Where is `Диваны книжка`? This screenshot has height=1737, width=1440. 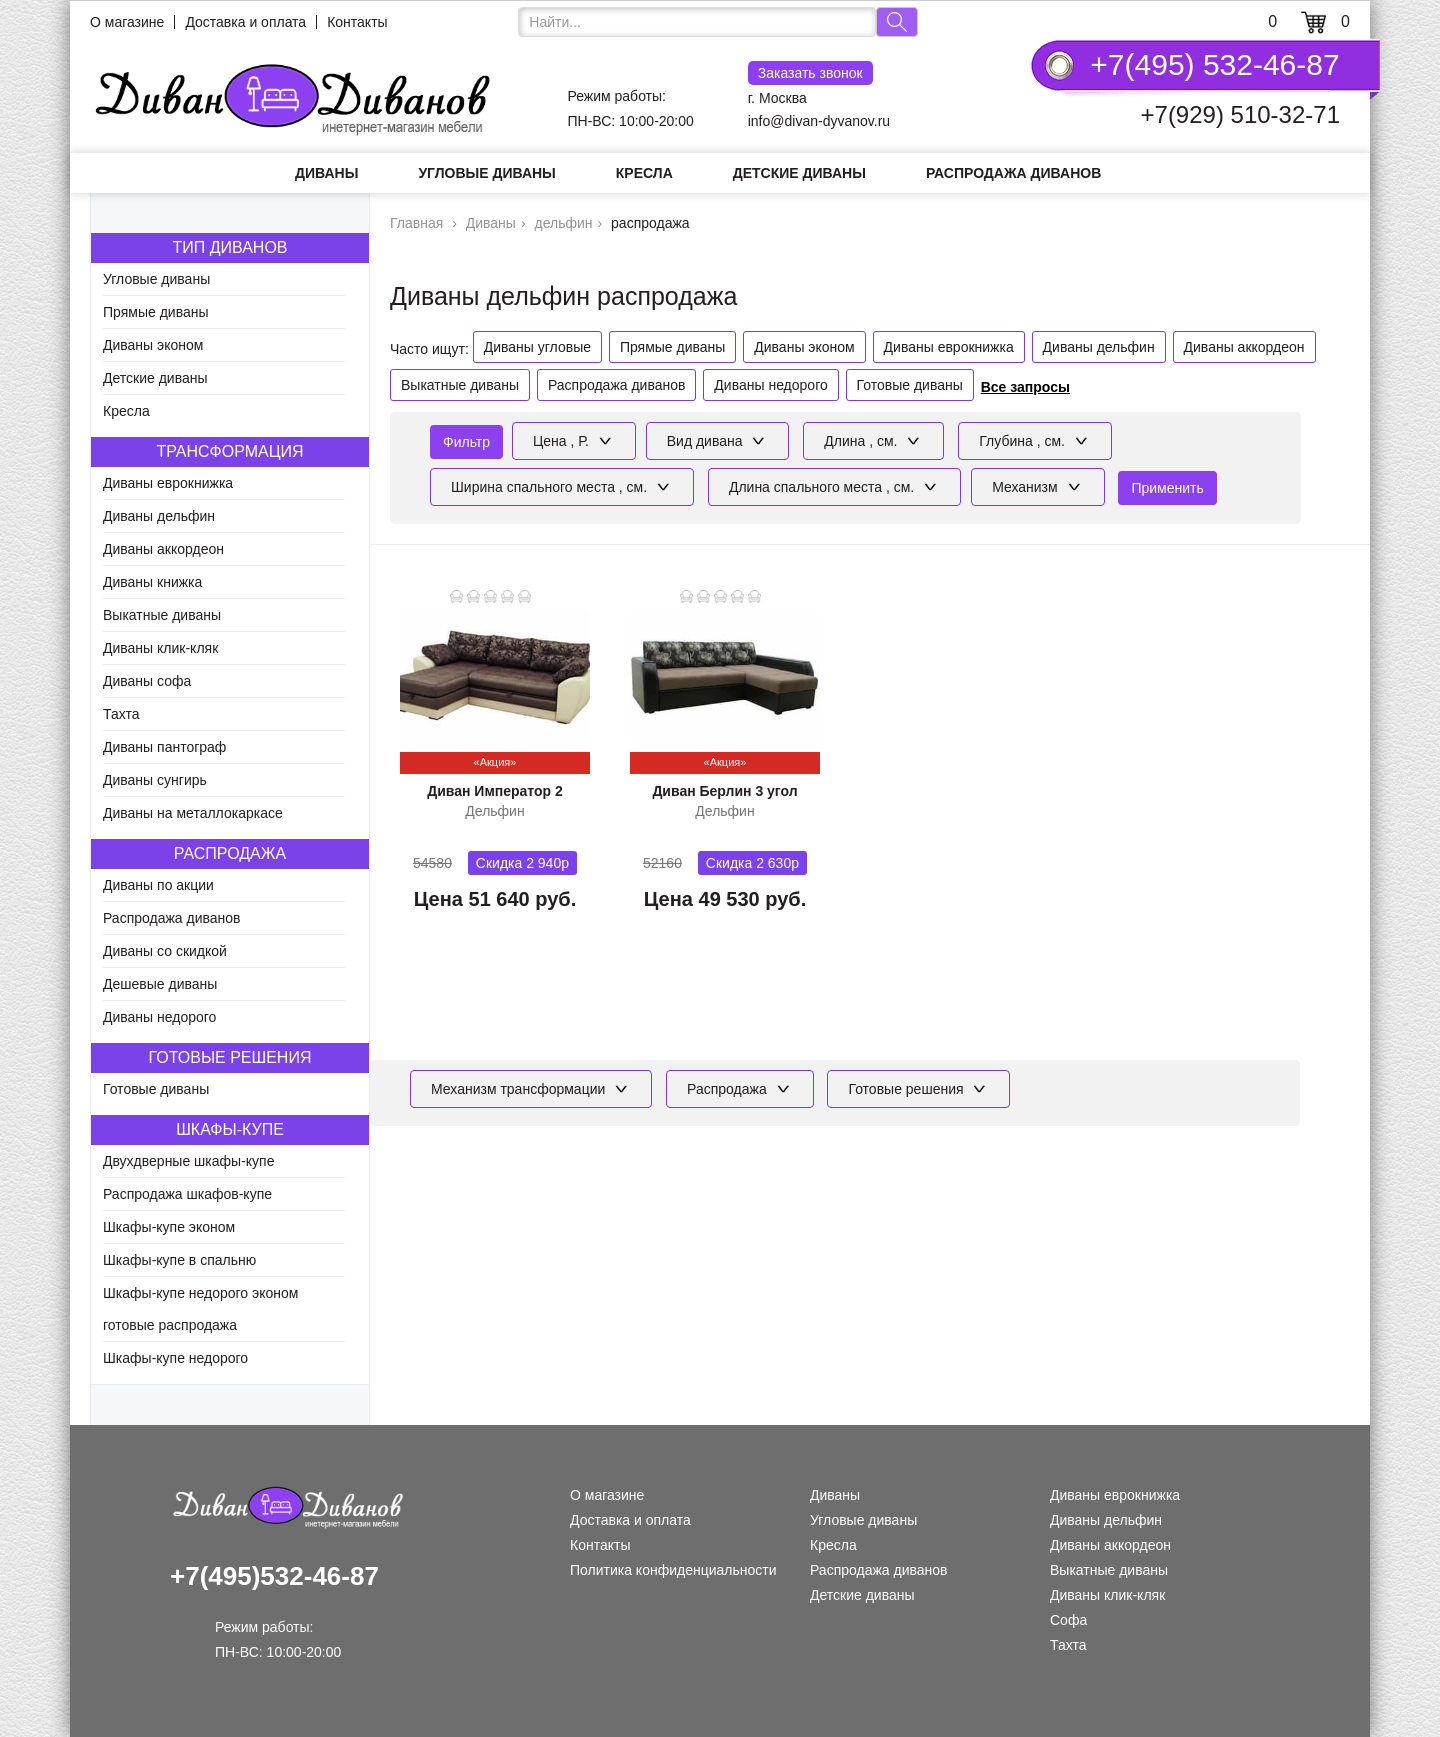
Диваны книжка is located at coordinates (152, 582).